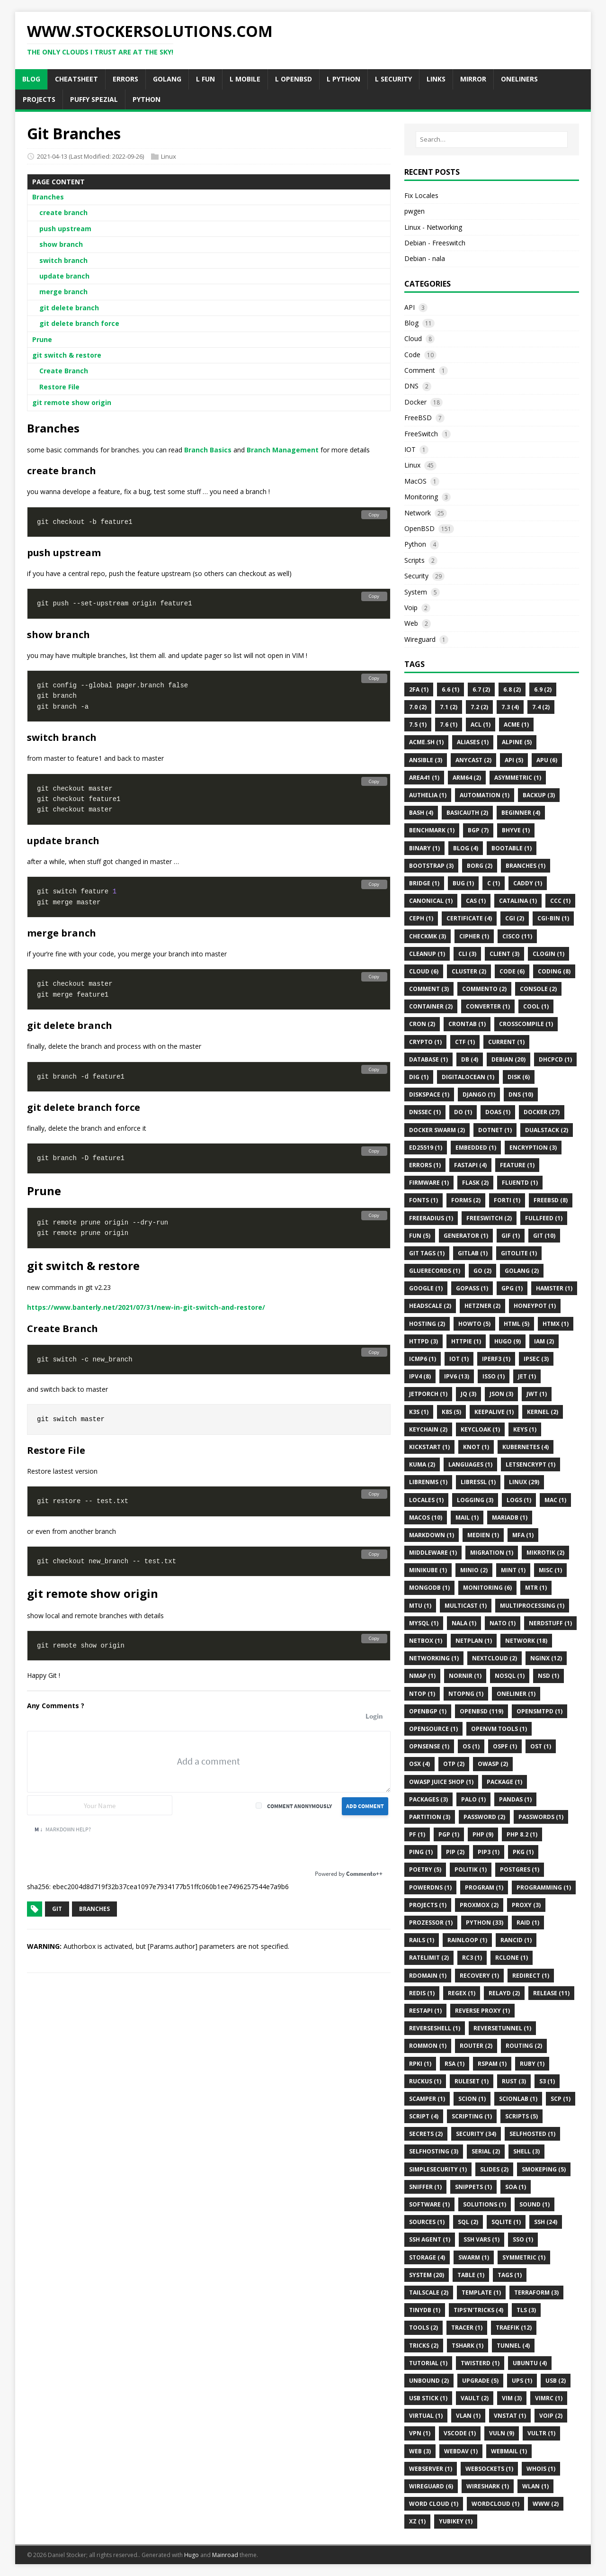  I want to click on Tls (3), so click(526, 2310).